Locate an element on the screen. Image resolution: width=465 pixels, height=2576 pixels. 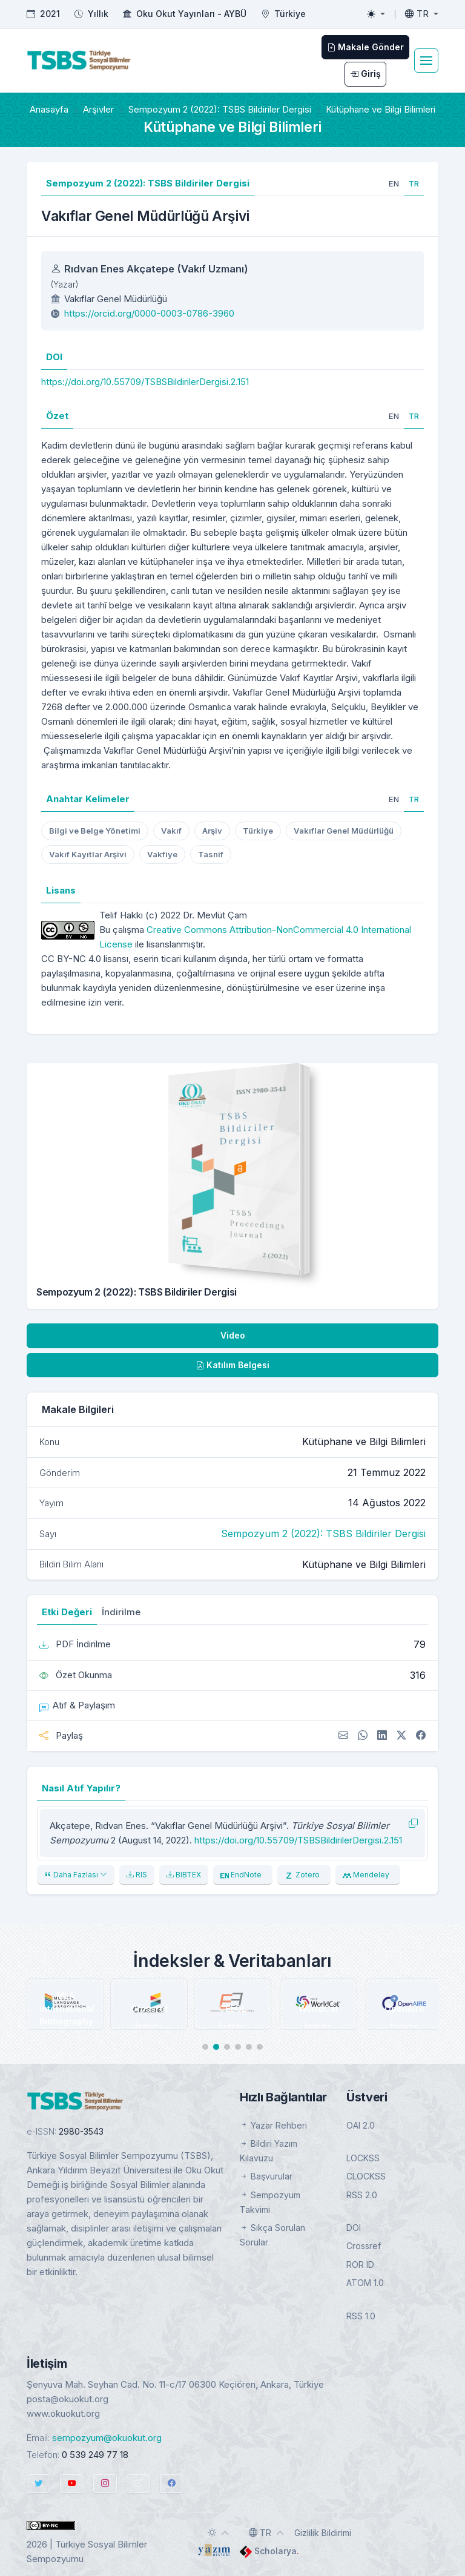
İndirilme [tab] is located at coordinates (121, 1612).